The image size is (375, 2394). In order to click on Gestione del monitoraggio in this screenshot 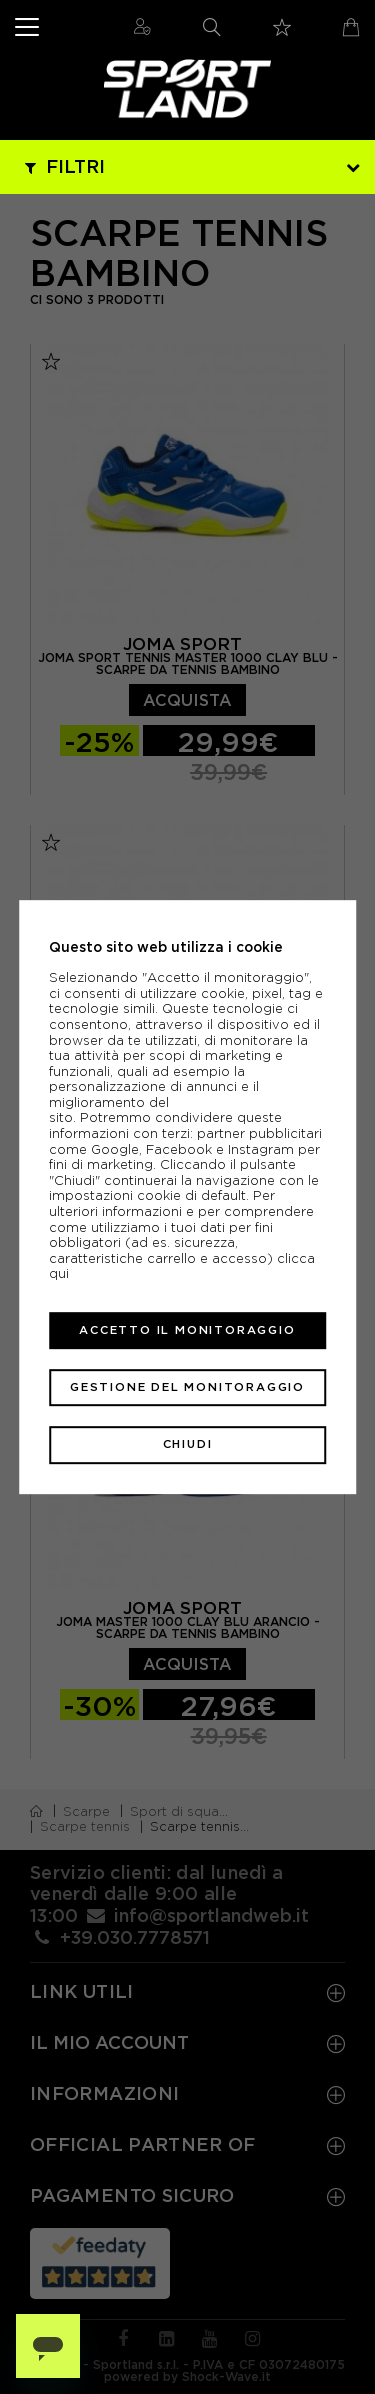, I will do `click(187, 1387)`.